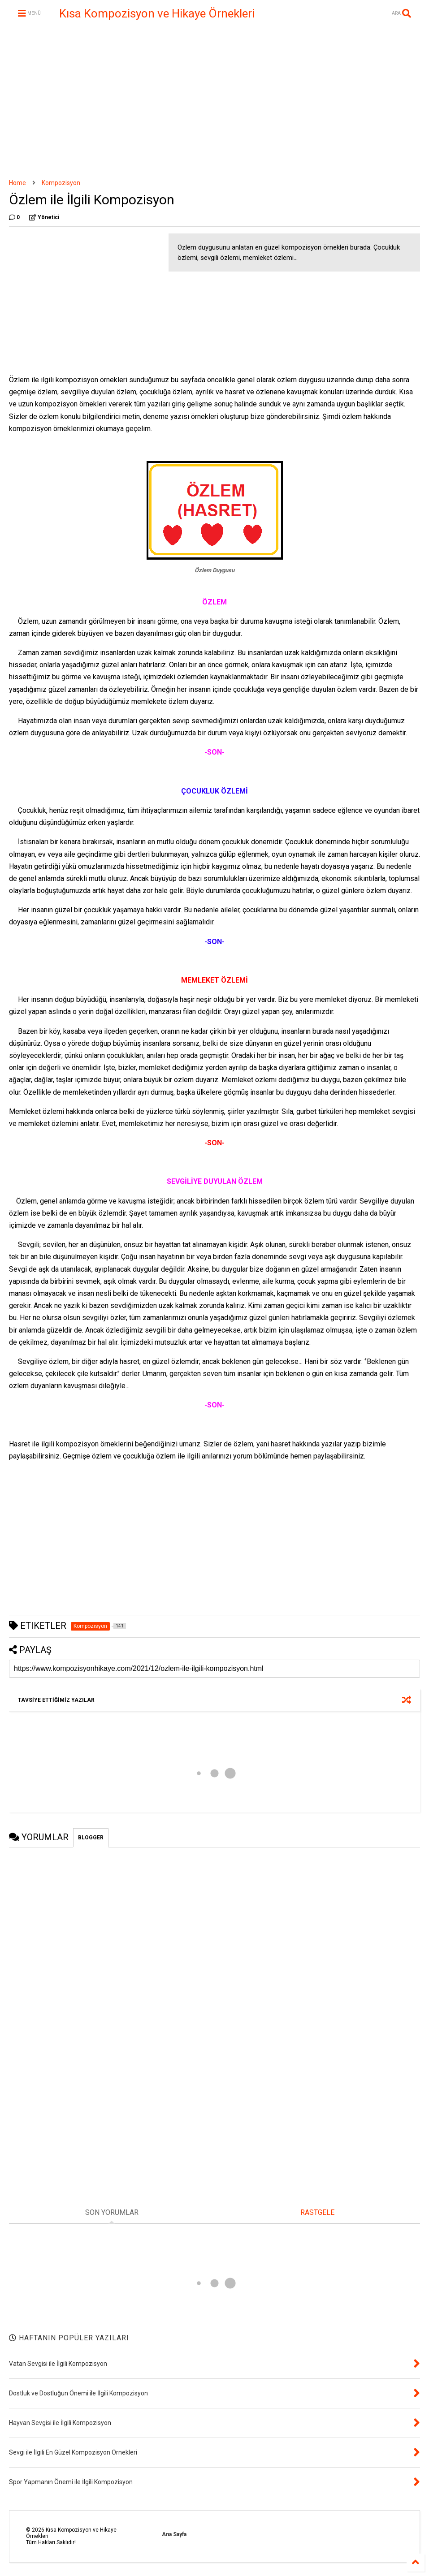 Image resolution: width=429 pixels, height=2576 pixels. Describe the element at coordinates (174, 2534) in the screenshot. I see `Ana Sayfa` at that location.